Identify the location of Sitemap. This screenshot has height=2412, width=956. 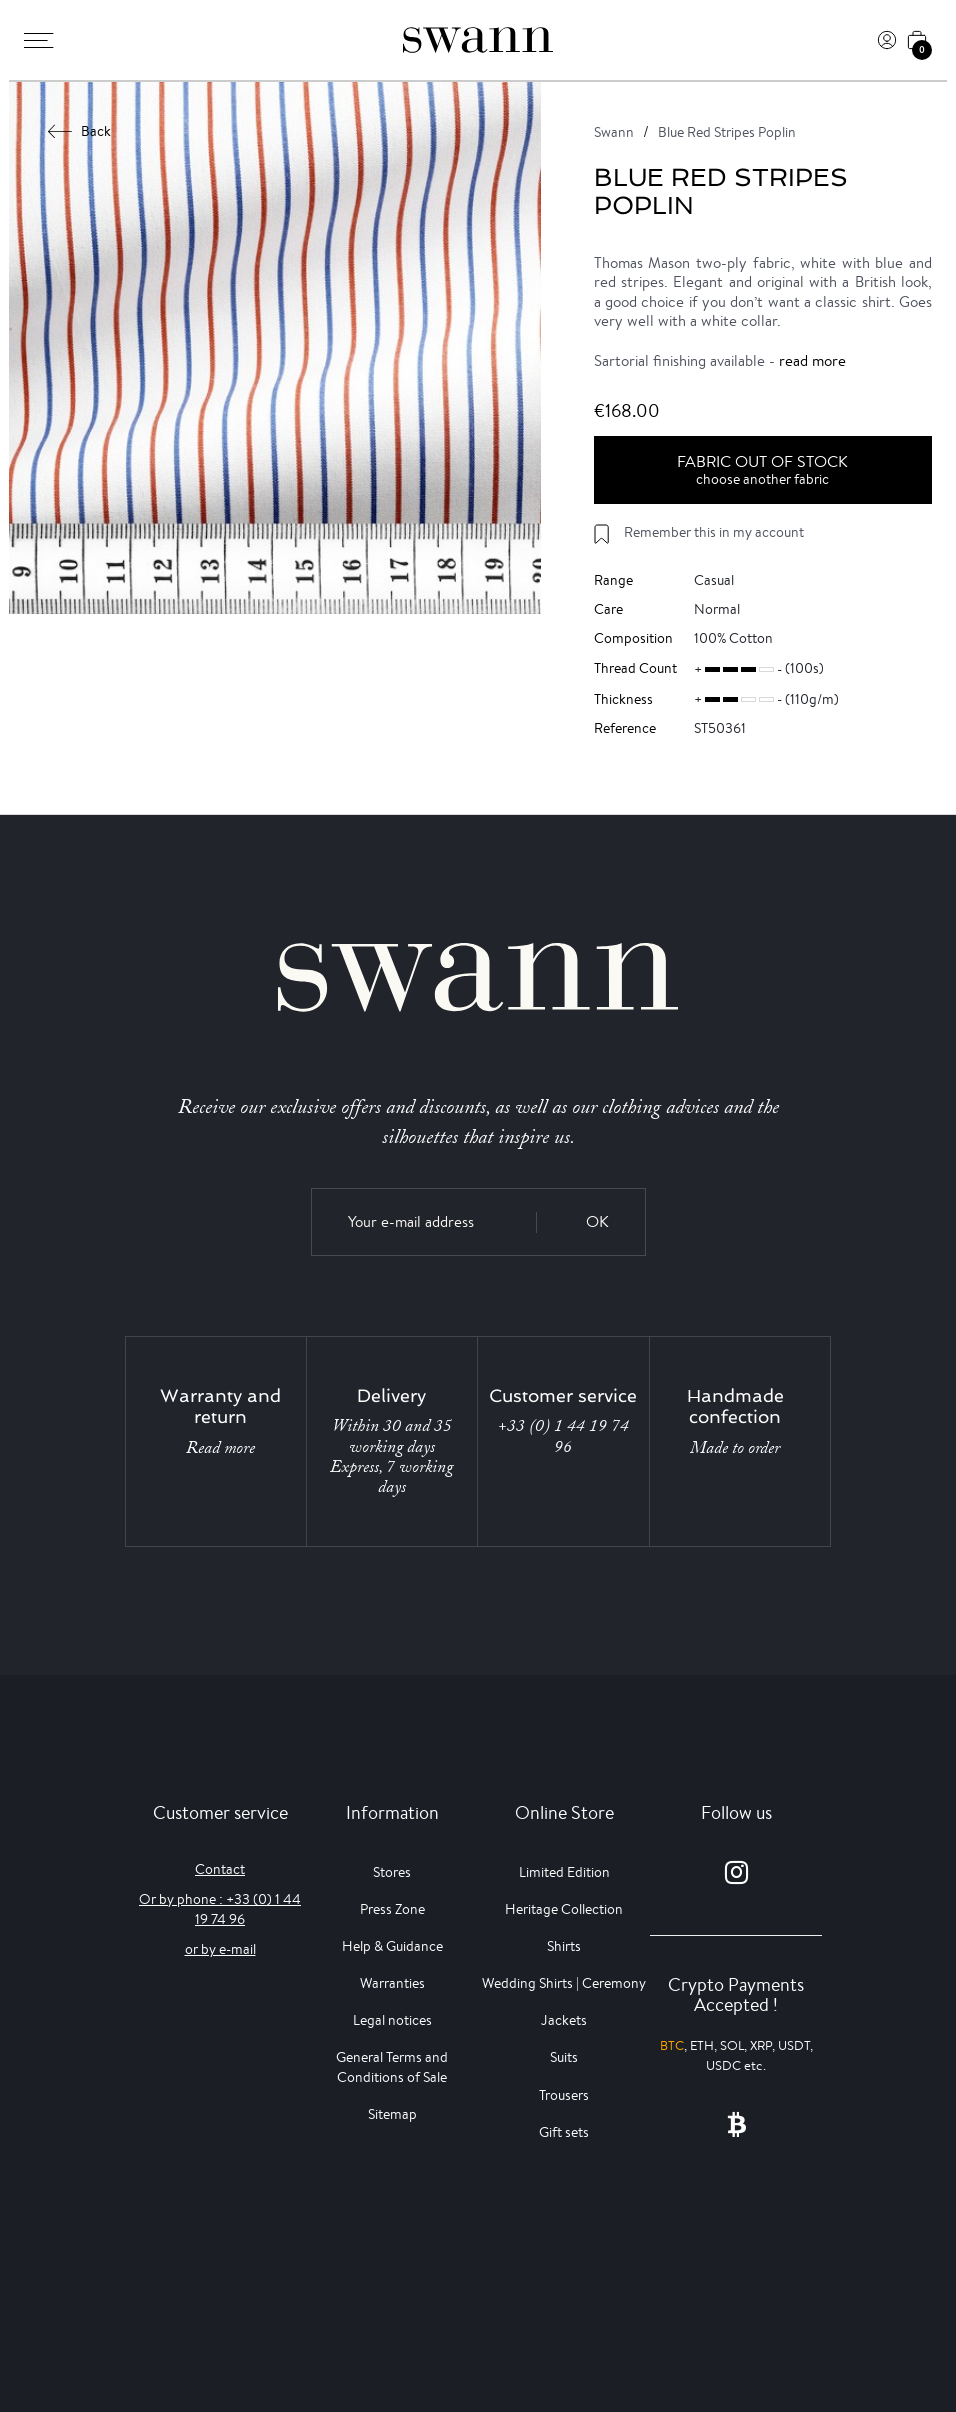
(392, 2114).